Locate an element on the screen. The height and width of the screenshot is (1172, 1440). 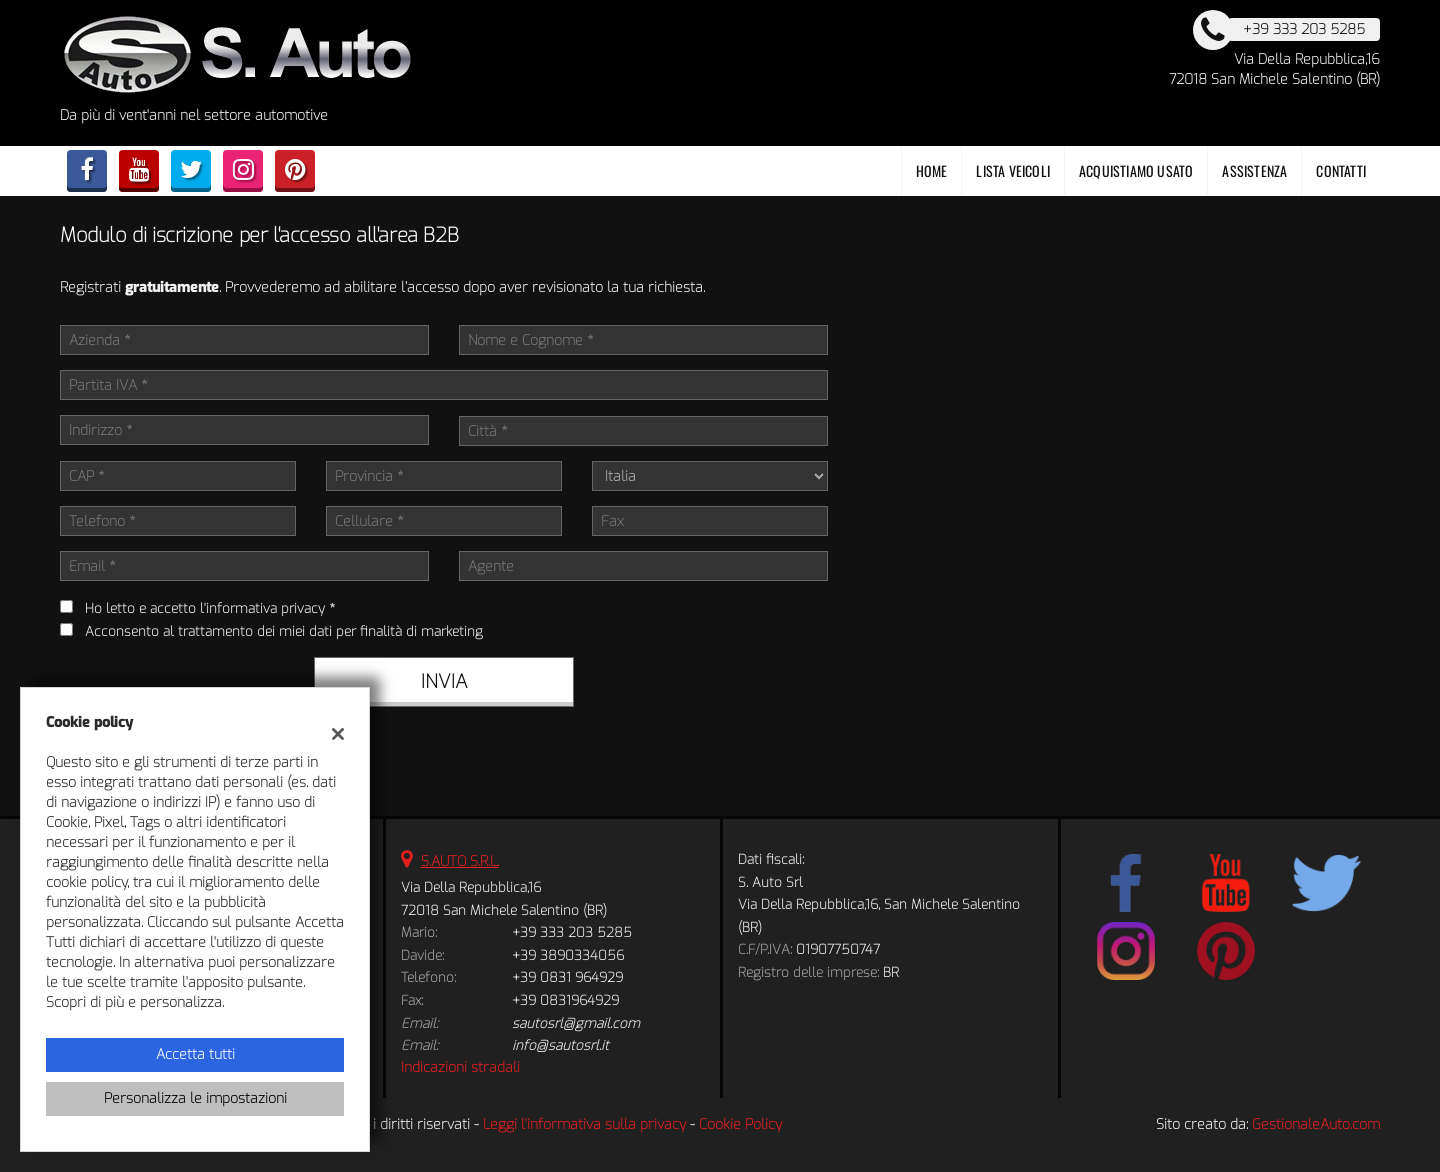
sautosrl@gmail.com is located at coordinates (576, 1023).